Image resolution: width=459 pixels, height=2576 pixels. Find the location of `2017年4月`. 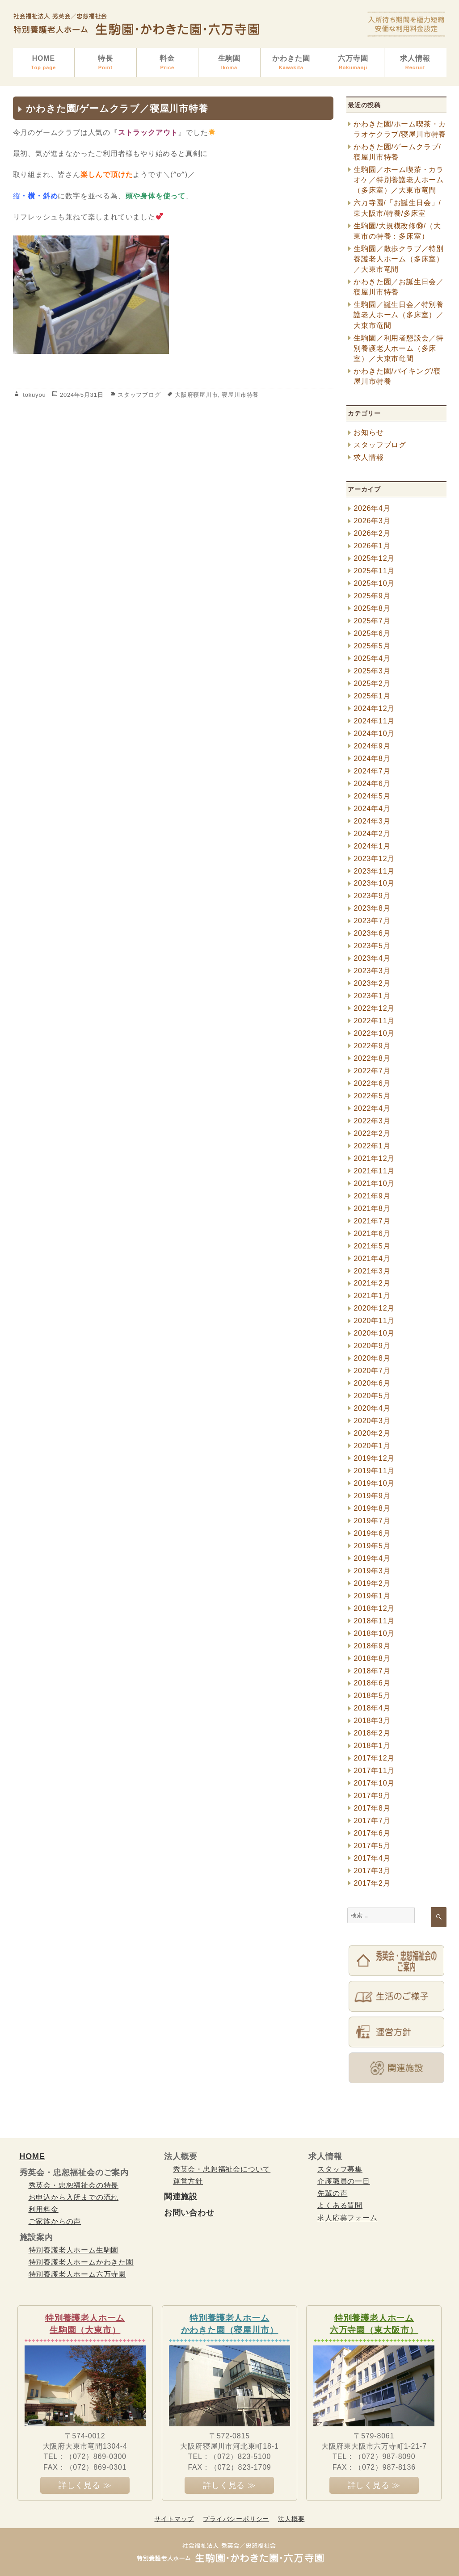

2017年4月 is located at coordinates (372, 1858).